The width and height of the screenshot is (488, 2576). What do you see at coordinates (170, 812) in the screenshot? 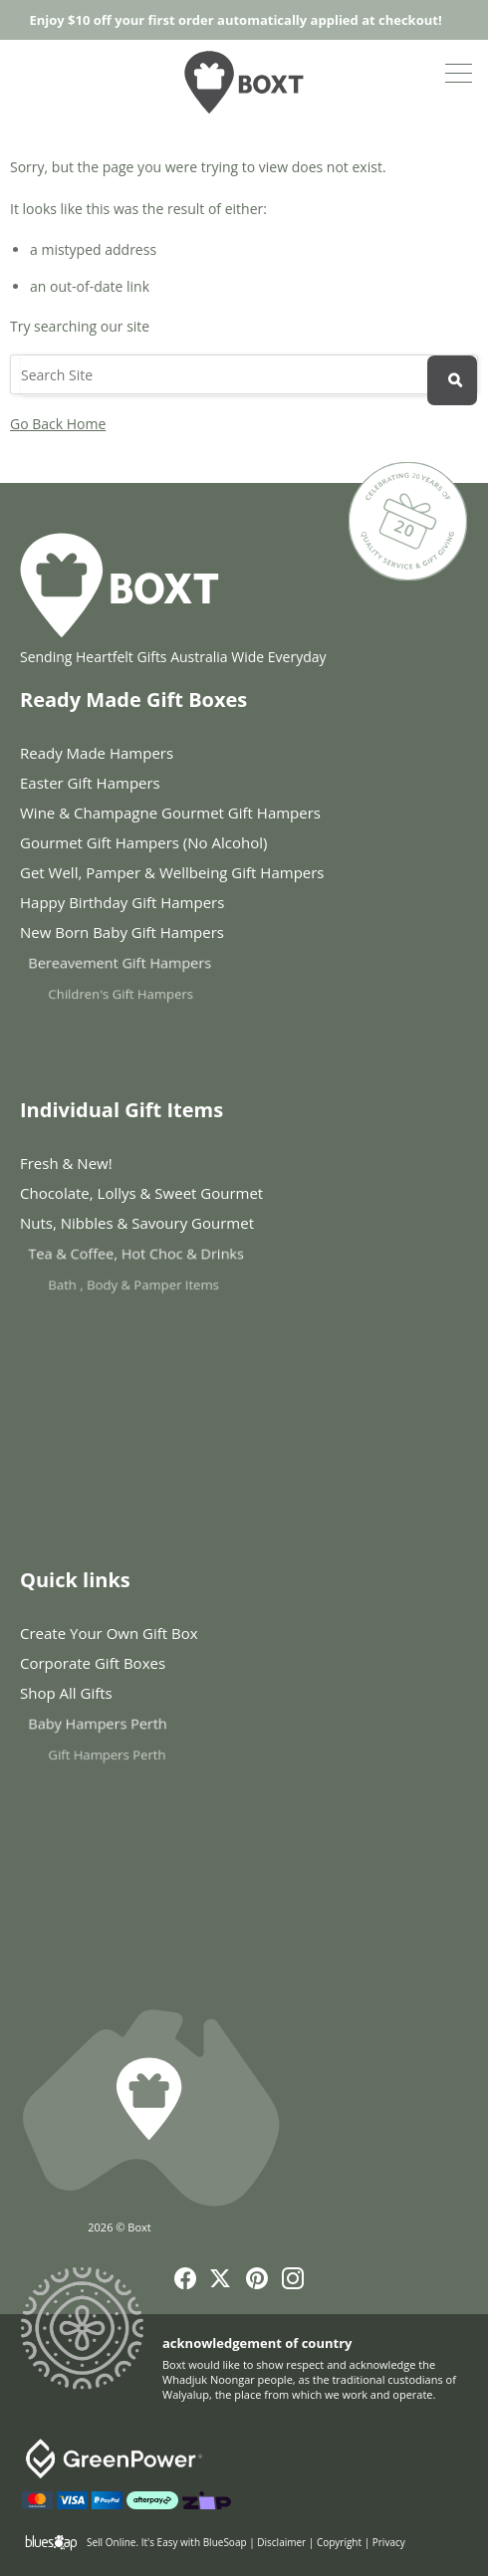
I see `Wine & Champagne Gourmet Gift Hampers` at bounding box center [170, 812].